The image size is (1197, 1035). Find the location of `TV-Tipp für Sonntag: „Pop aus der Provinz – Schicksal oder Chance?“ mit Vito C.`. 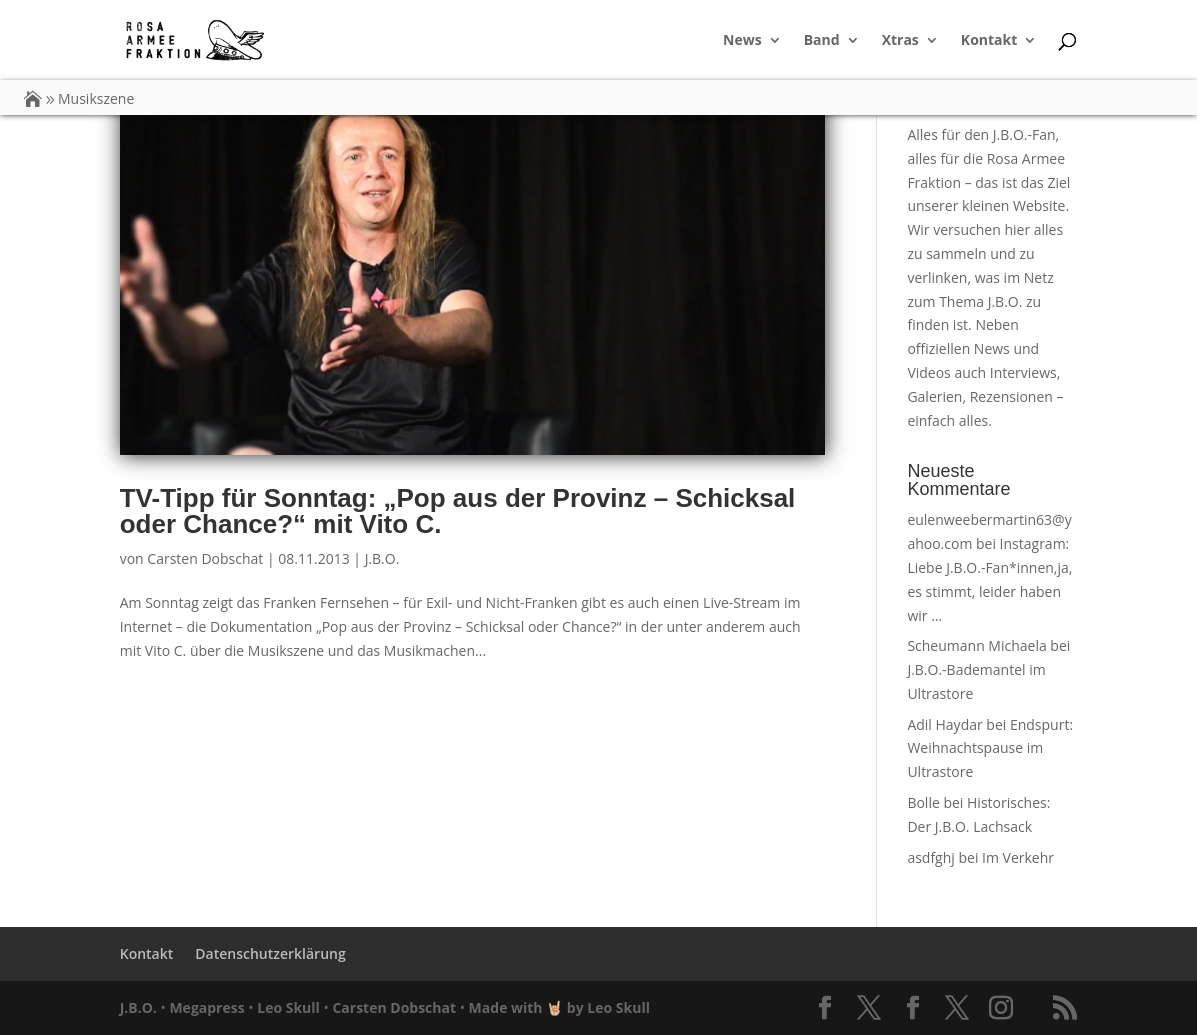

TV-Tipp für Sonntag: „Pop aus der Provinz – Schicksal oder Chance?“ mit Vito C. is located at coordinates (458, 511).